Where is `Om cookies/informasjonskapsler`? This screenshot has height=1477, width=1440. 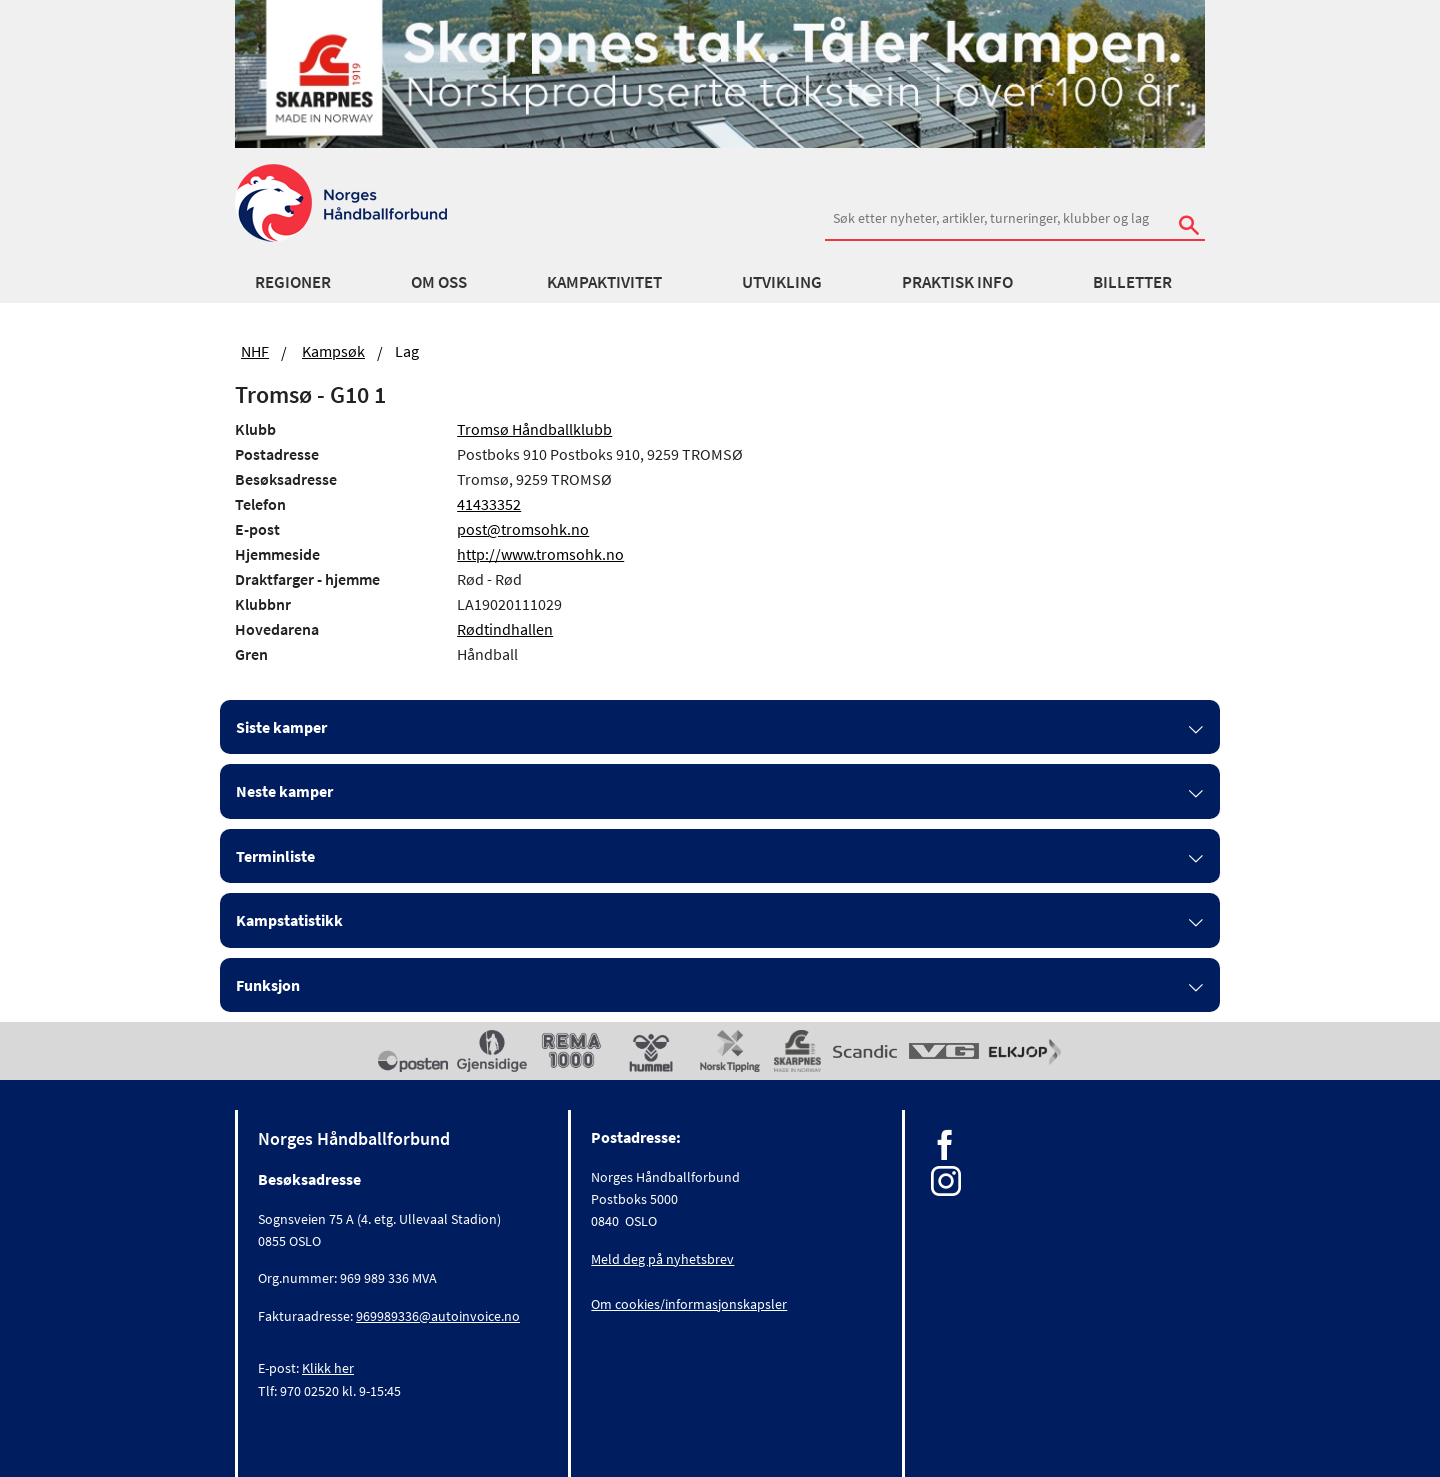 Om cookies/informasjonskapsler is located at coordinates (689, 1304).